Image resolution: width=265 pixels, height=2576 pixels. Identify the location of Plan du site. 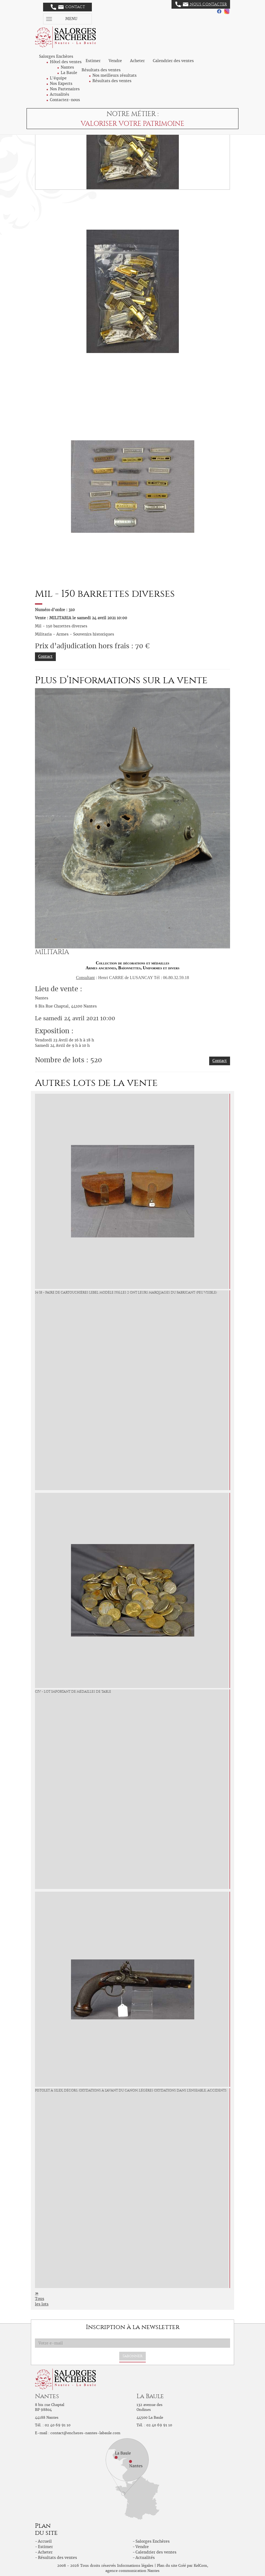
(167, 2565).